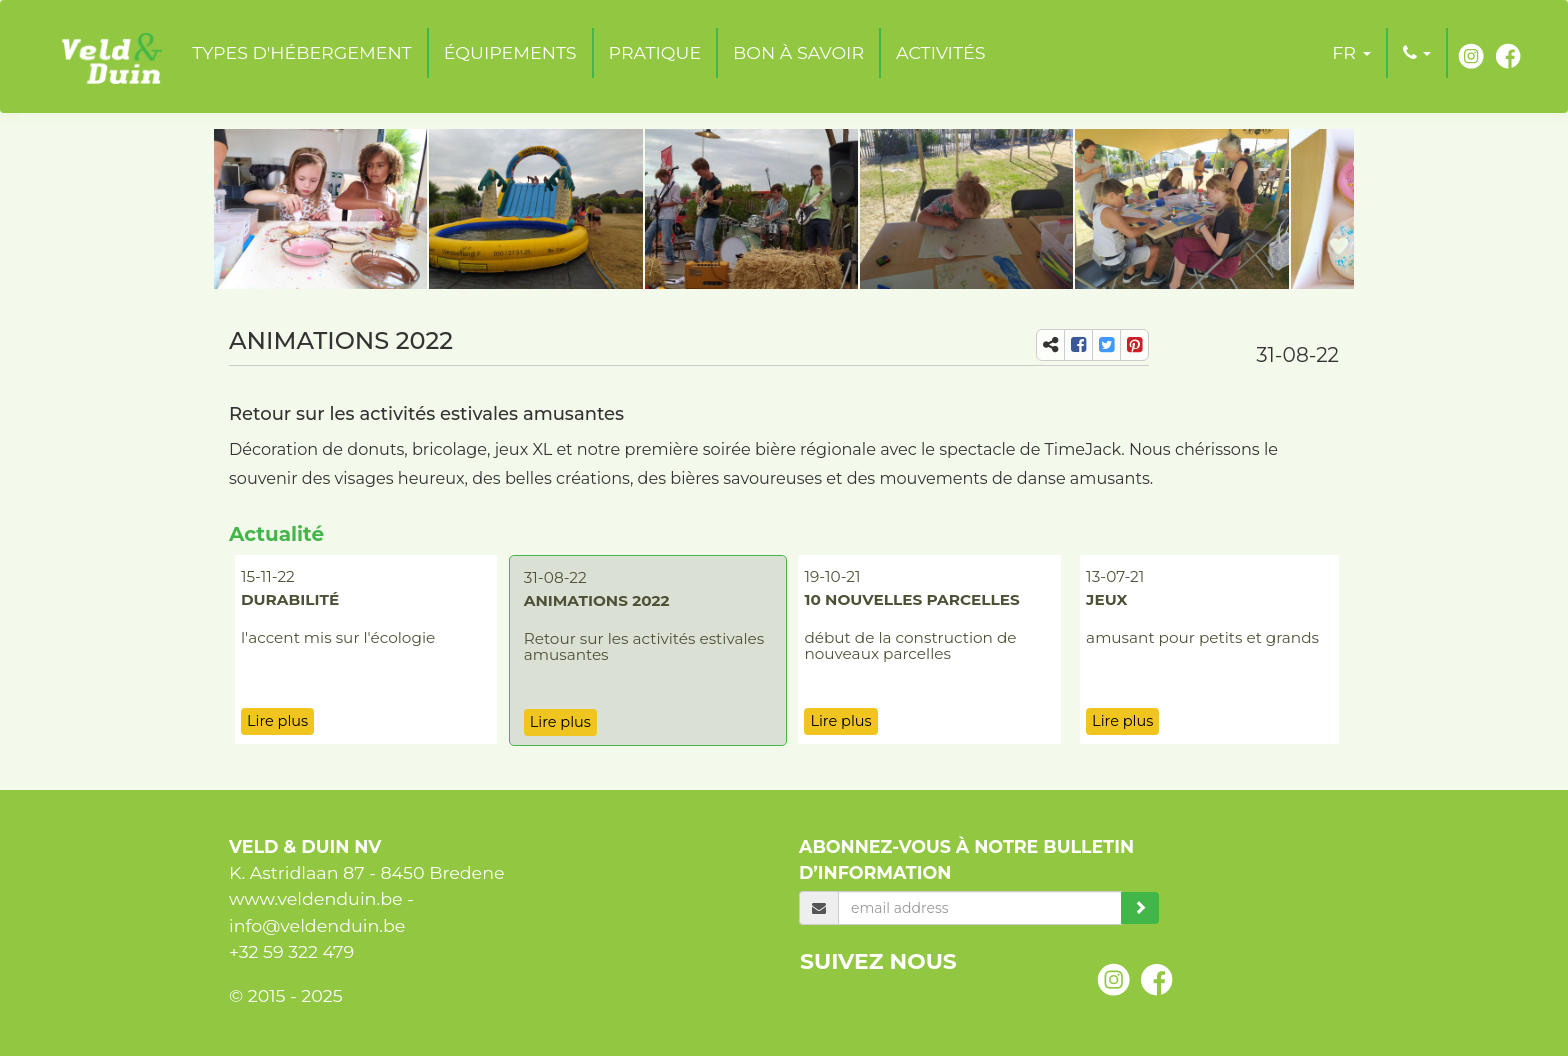  What do you see at coordinates (966, 859) in the screenshot?
I see `Abonnez-vous à notre bulletin d’information` at bounding box center [966, 859].